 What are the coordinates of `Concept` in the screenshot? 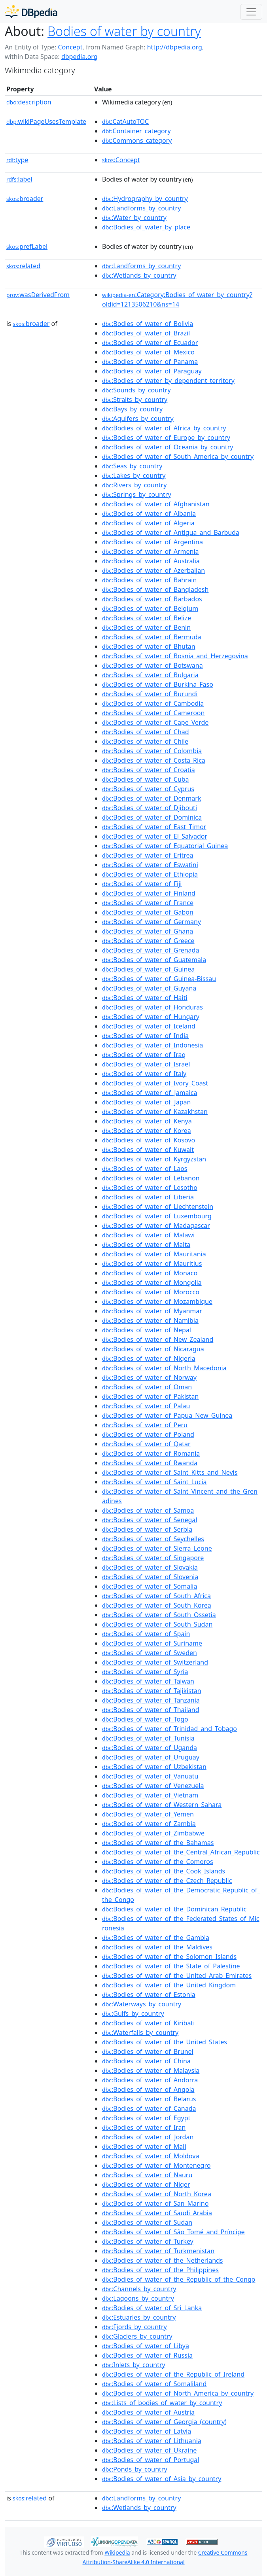 It's located at (70, 47).